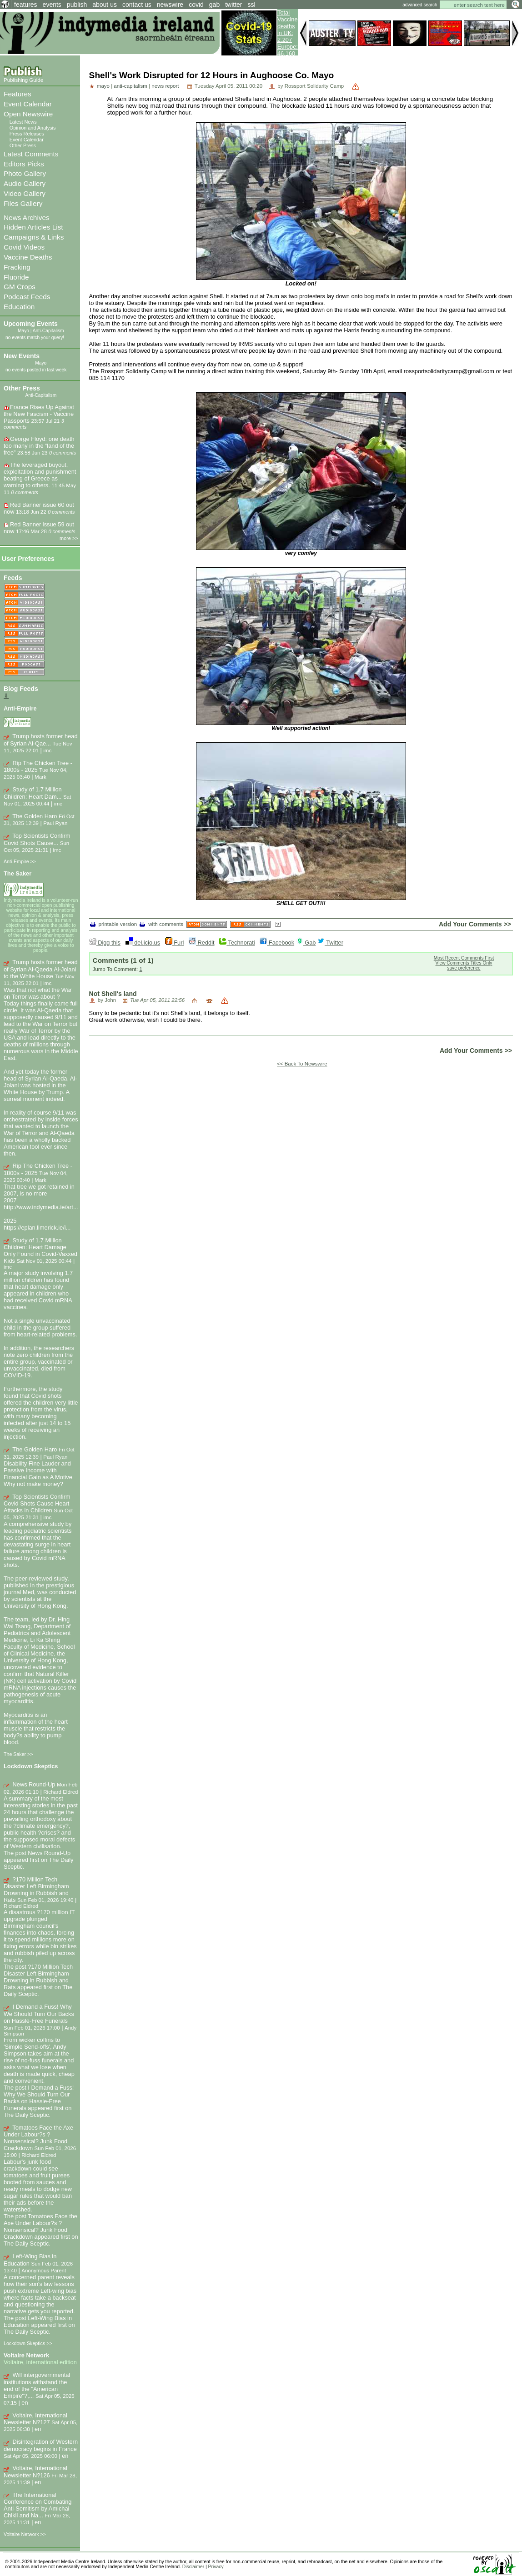  I want to click on I Demand a Fuss! Why We Should Turn Our Backs on Hassle-Free Funerals, so click(39, 2013).